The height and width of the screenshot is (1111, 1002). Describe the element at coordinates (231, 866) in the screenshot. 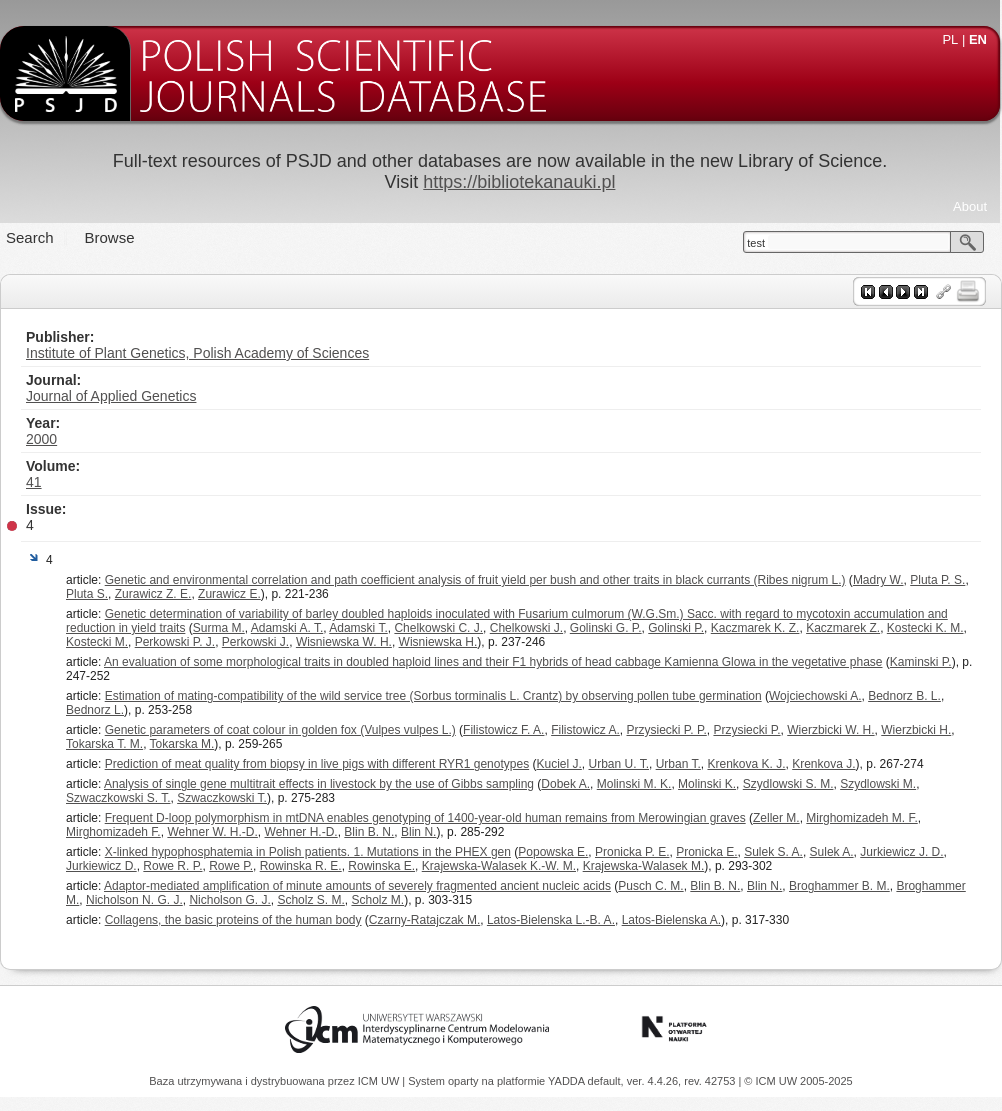

I see `Rowe P.` at that location.